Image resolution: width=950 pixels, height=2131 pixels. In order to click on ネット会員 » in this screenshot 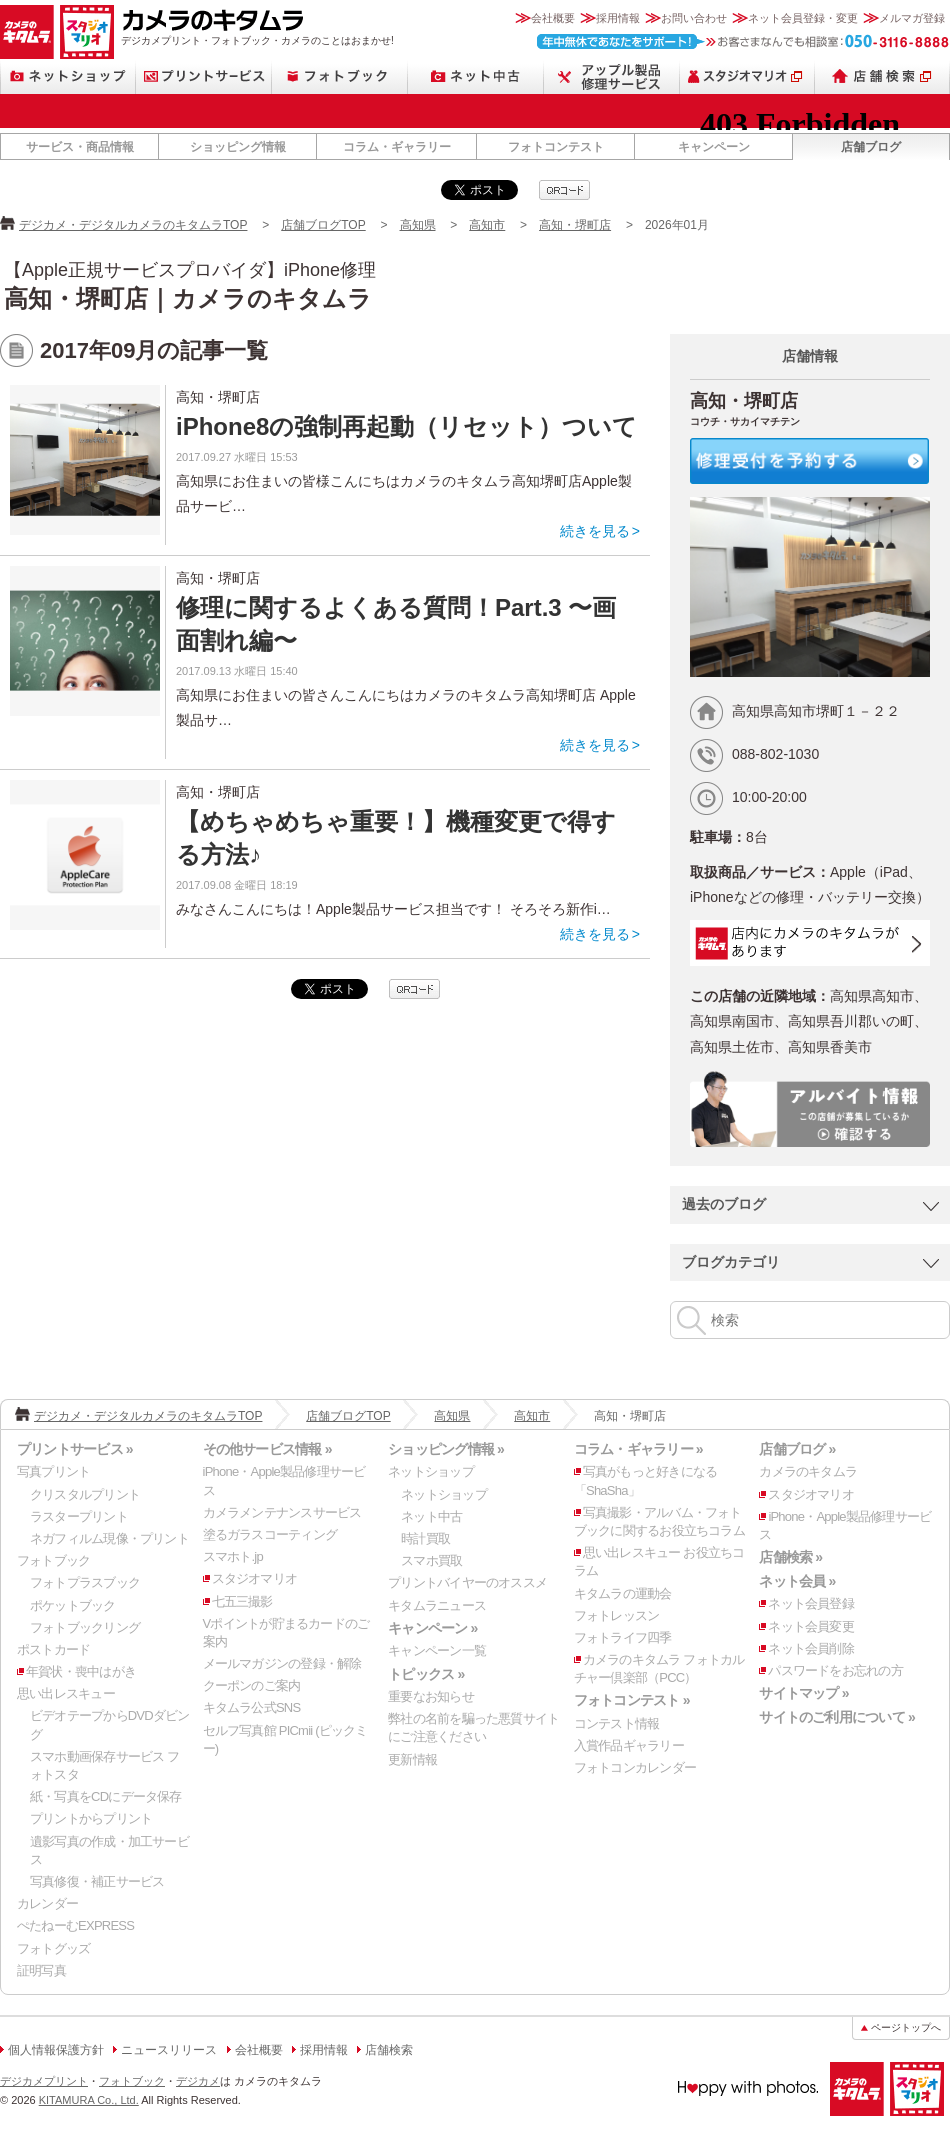, I will do `click(797, 1581)`.